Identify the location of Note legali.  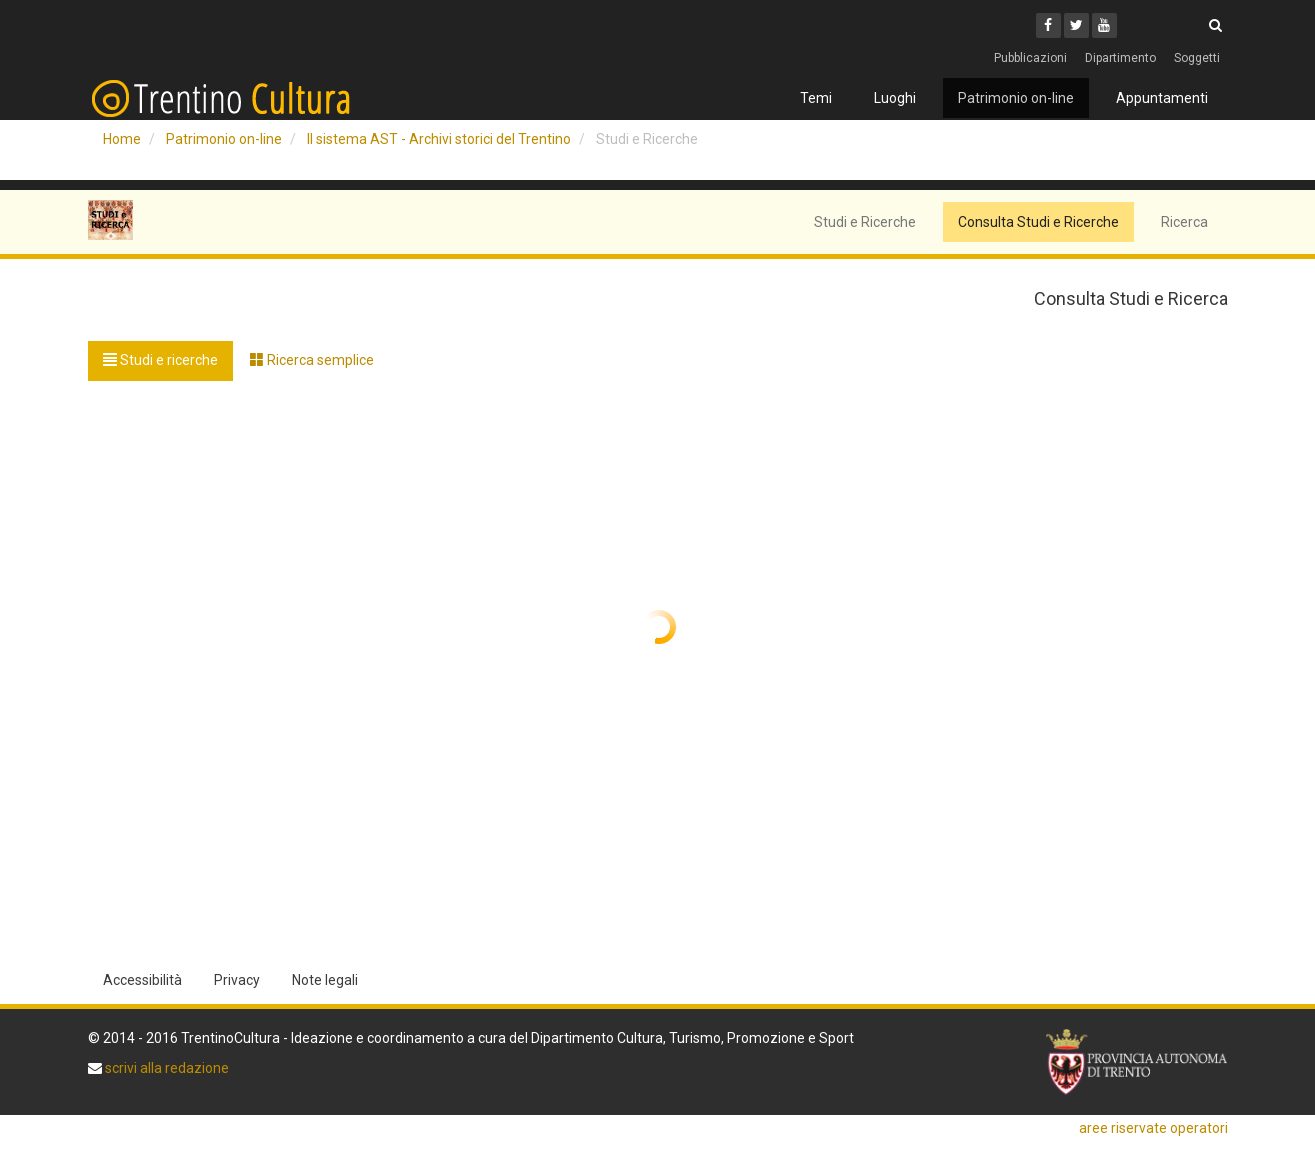
(325, 980).